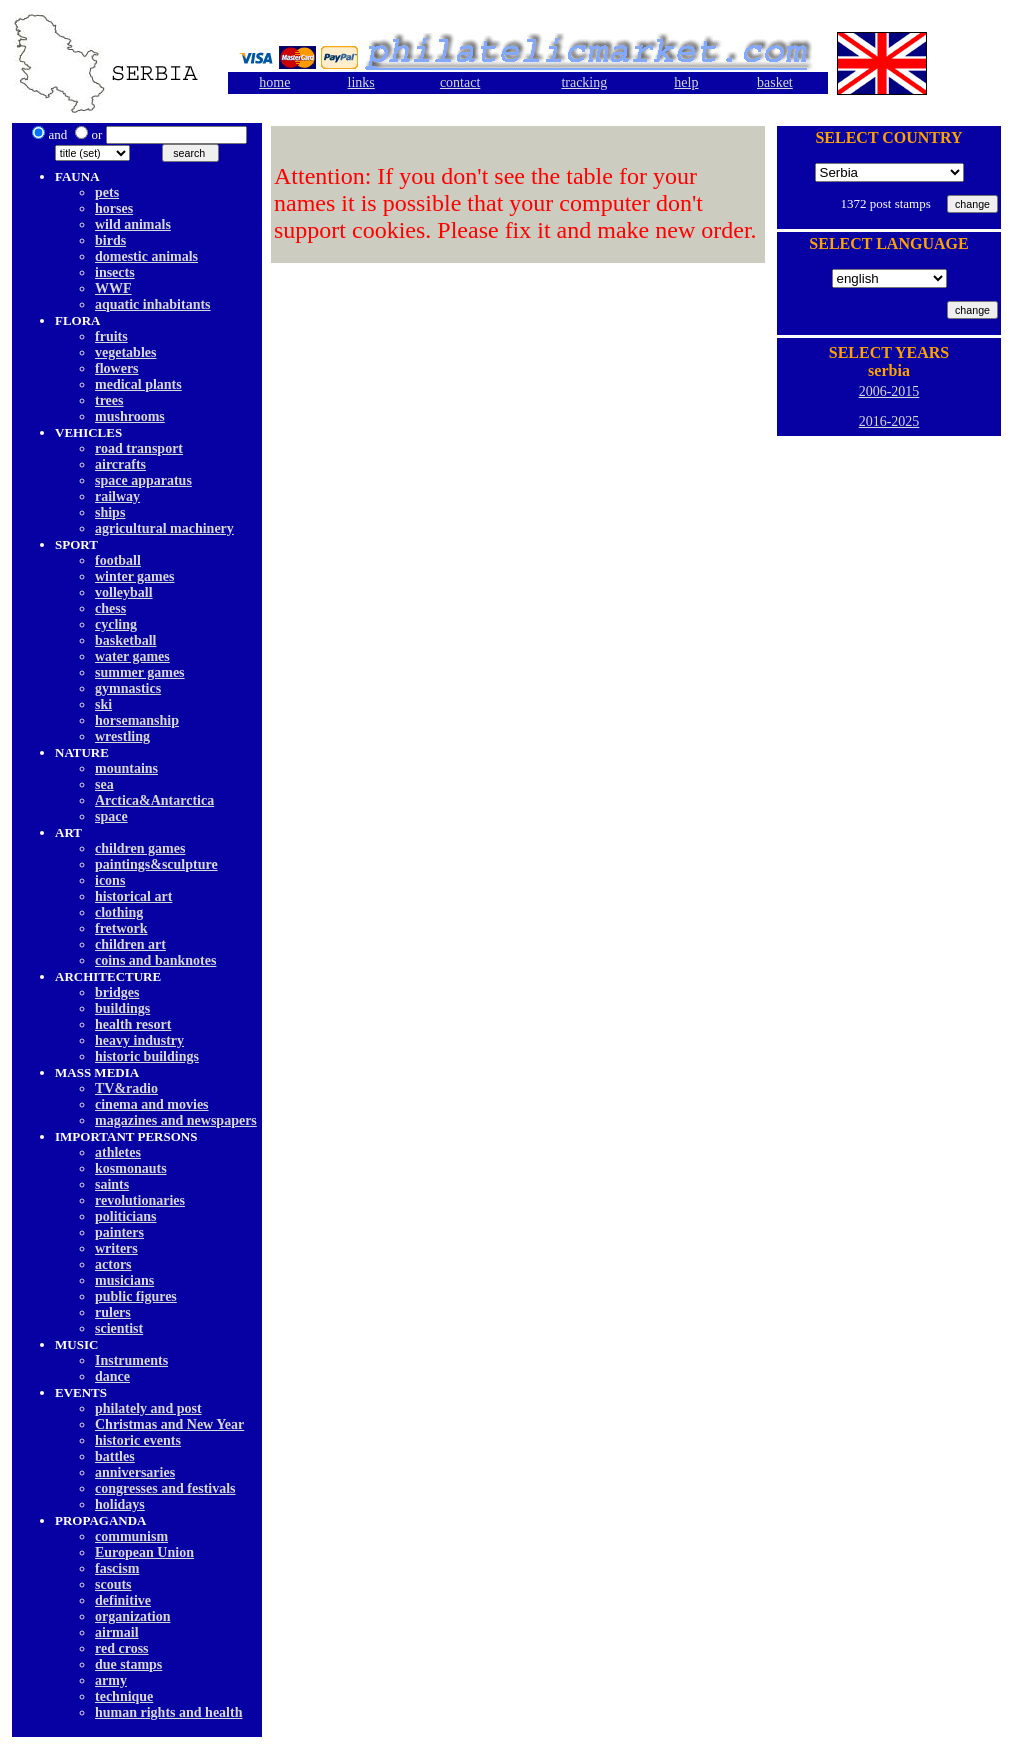 Image resolution: width=1024 pixels, height=1749 pixels. I want to click on ships, so click(110, 512).